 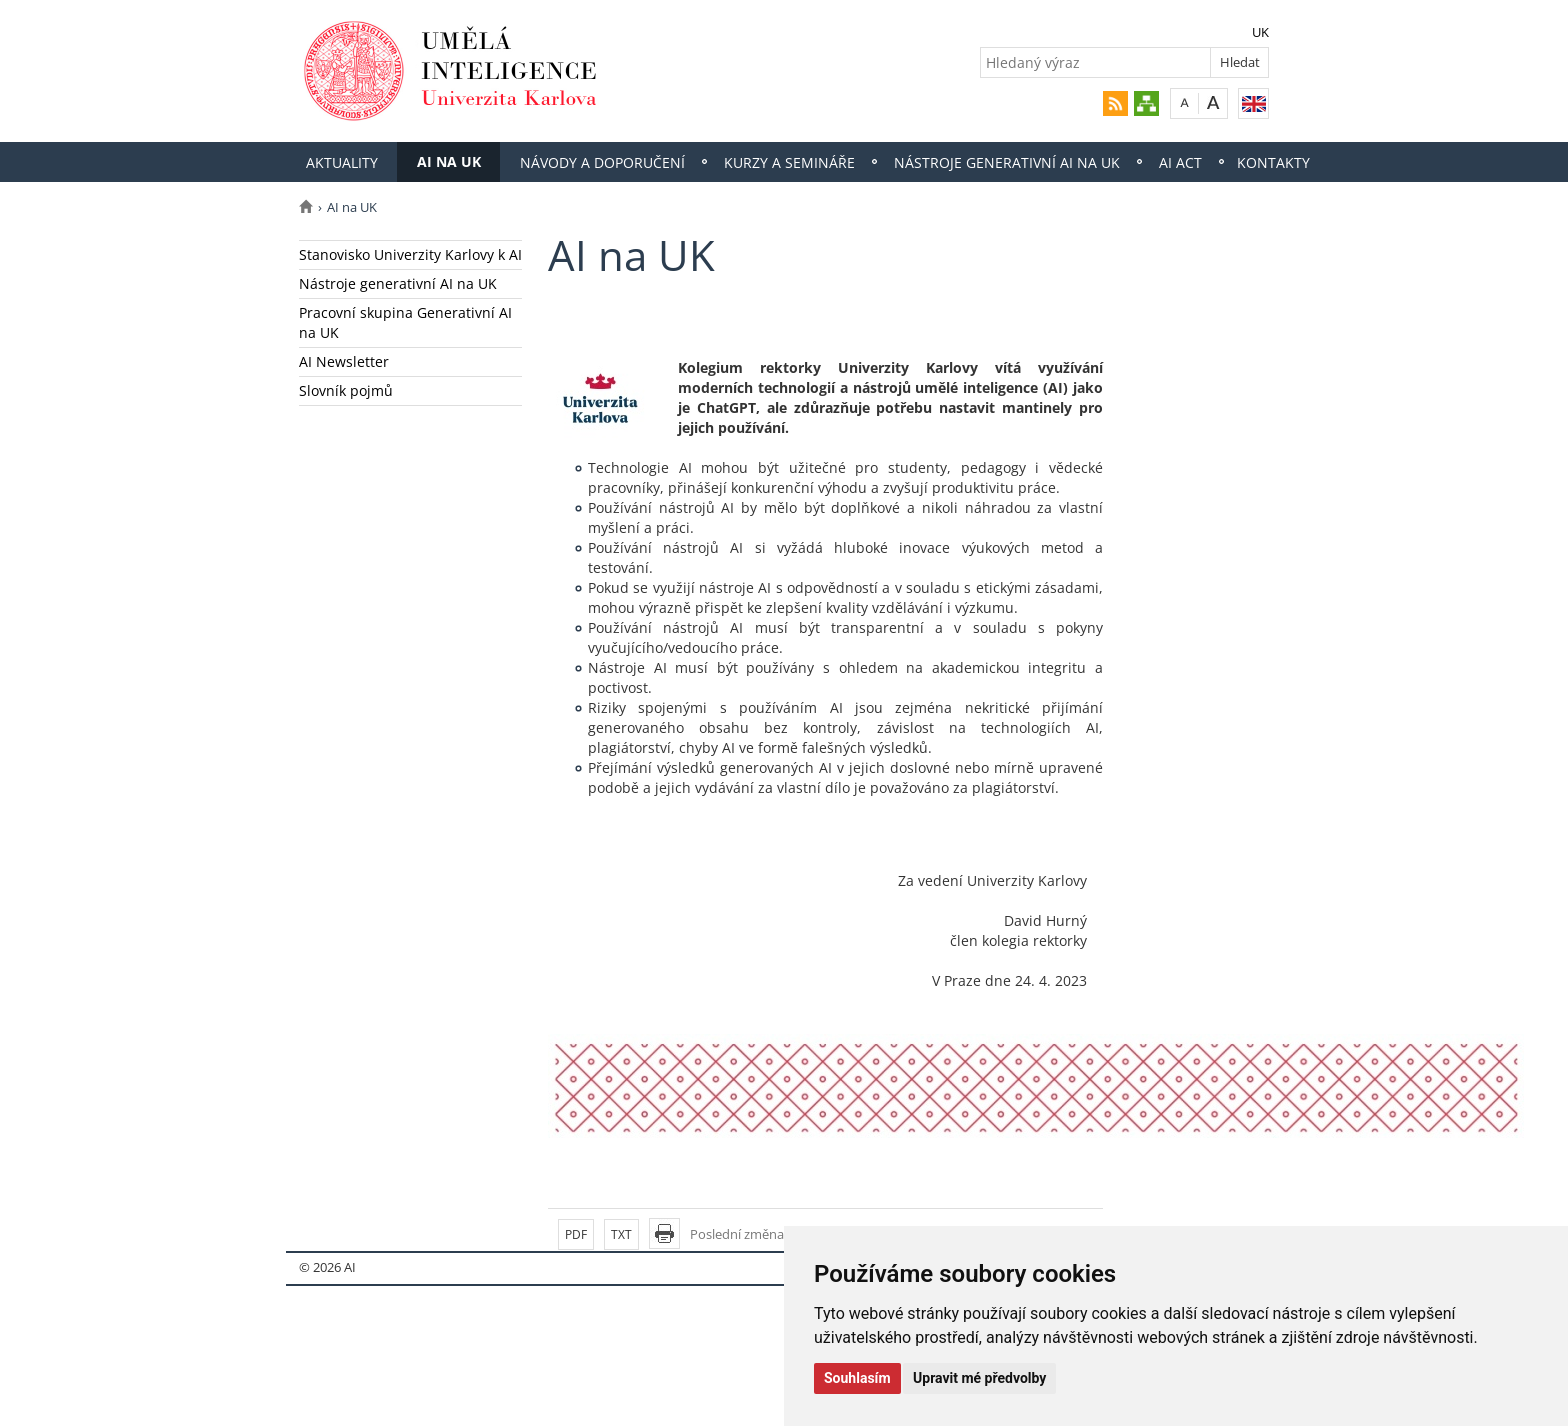 I want to click on AI Newsletter, so click(x=344, y=361).